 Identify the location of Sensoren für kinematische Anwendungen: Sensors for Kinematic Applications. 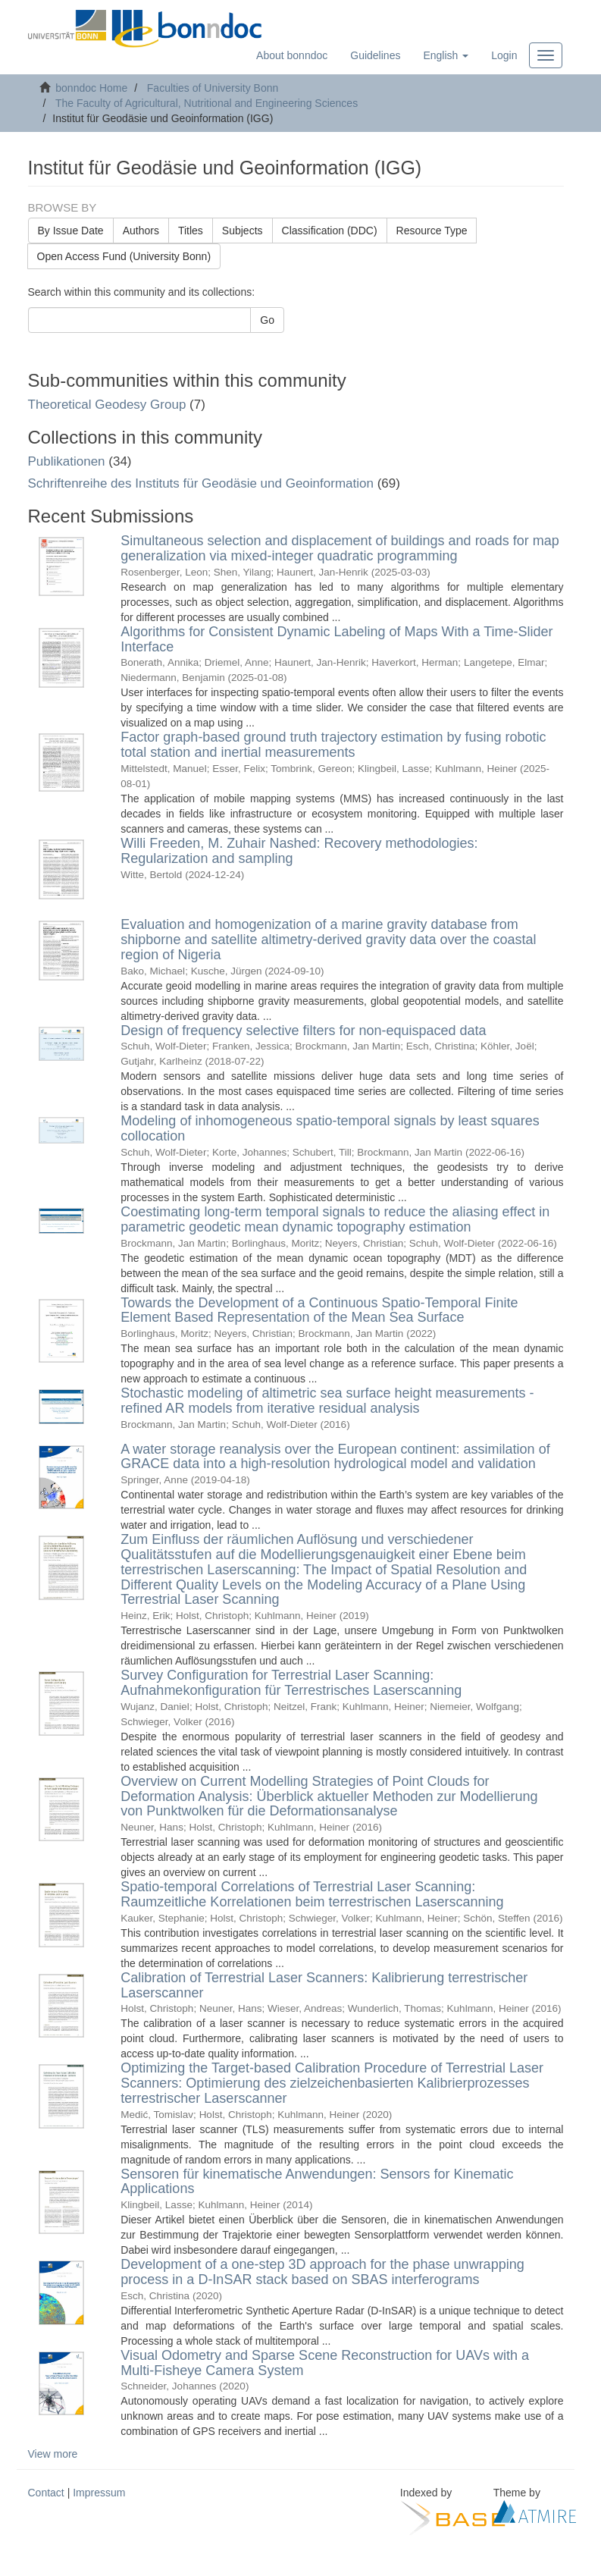
(317, 2182).